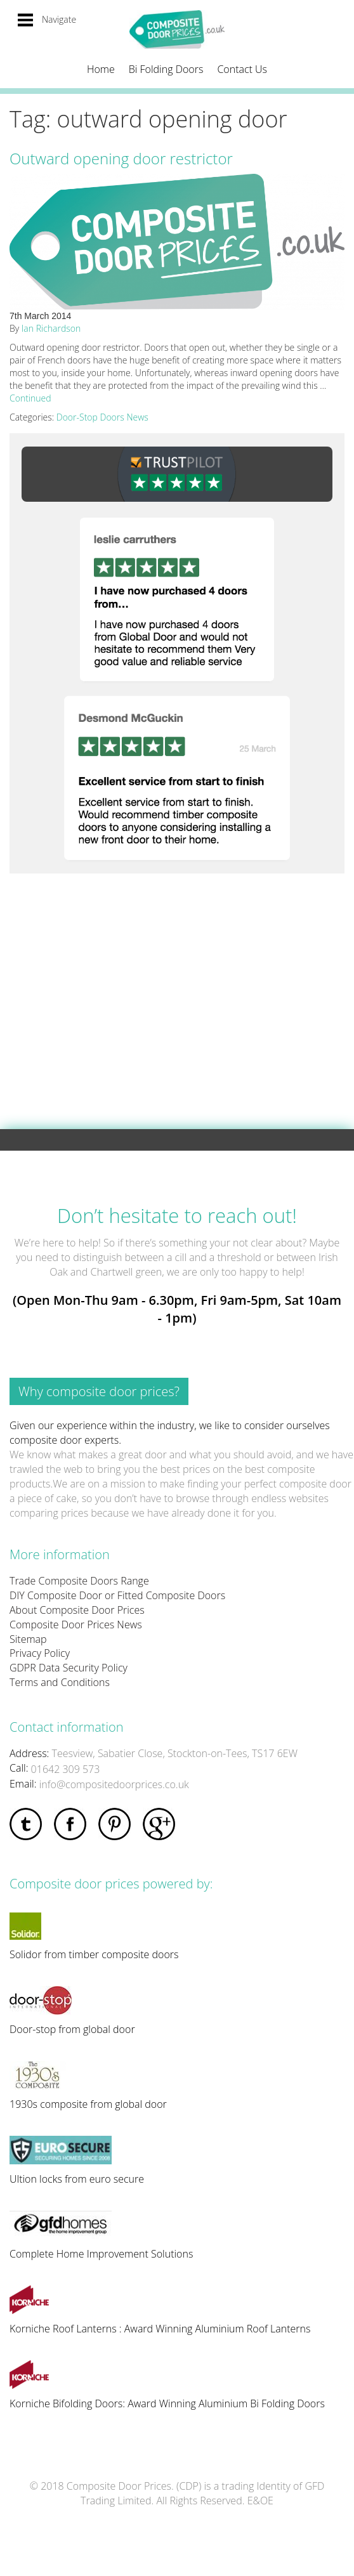 This screenshot has height=2576, width=354. What do you see at coordinates (69, 1668) in the screenshot?
I see `GDPR Data Security Policy` at bounding box center [69, 1668].